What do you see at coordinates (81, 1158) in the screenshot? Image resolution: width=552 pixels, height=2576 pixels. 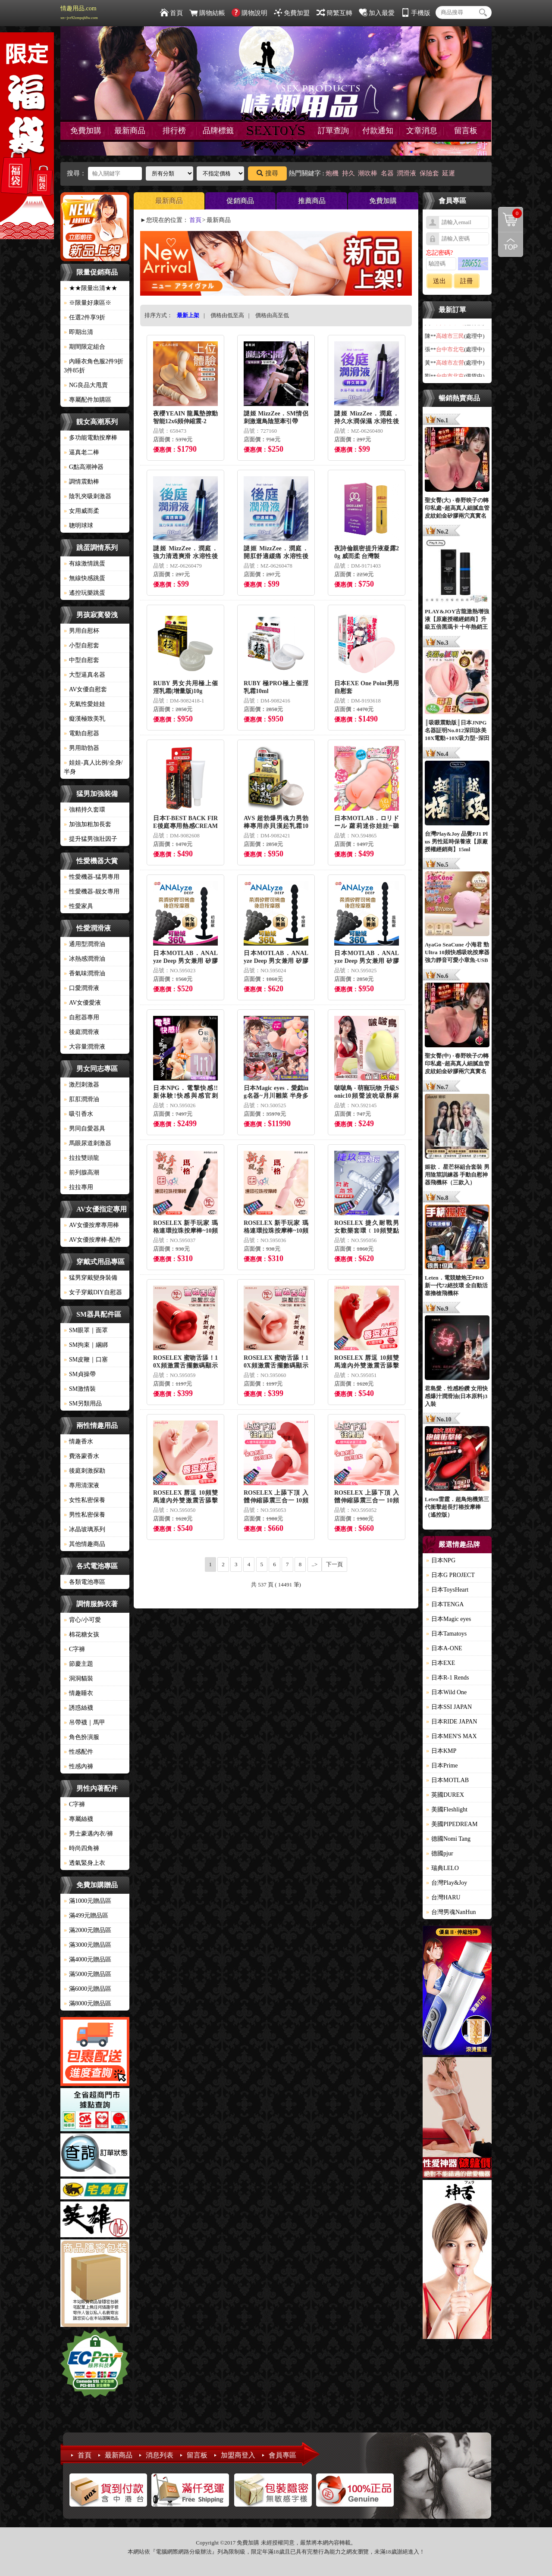 I see `拉拉雙頭龍` at bounding box center [81, 1158].